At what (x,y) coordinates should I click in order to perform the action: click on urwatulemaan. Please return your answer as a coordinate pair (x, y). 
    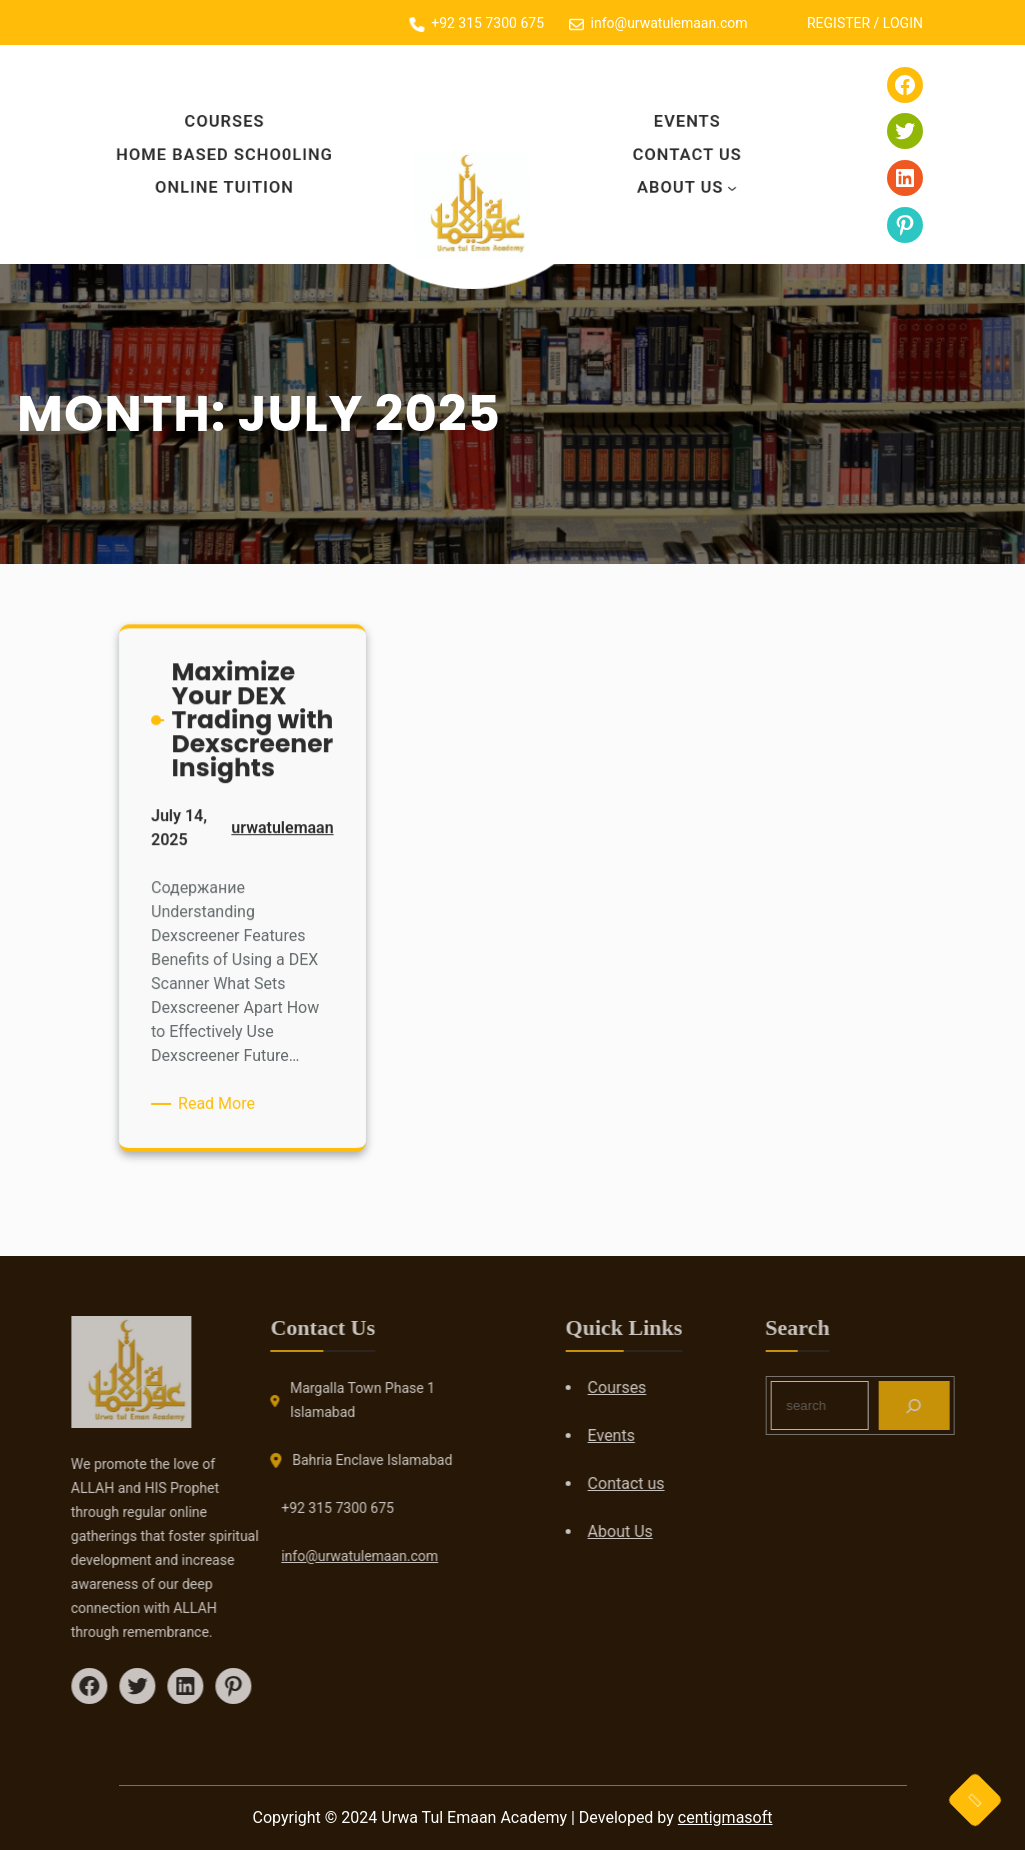
    Looking at the image, I should click on (279, 836).